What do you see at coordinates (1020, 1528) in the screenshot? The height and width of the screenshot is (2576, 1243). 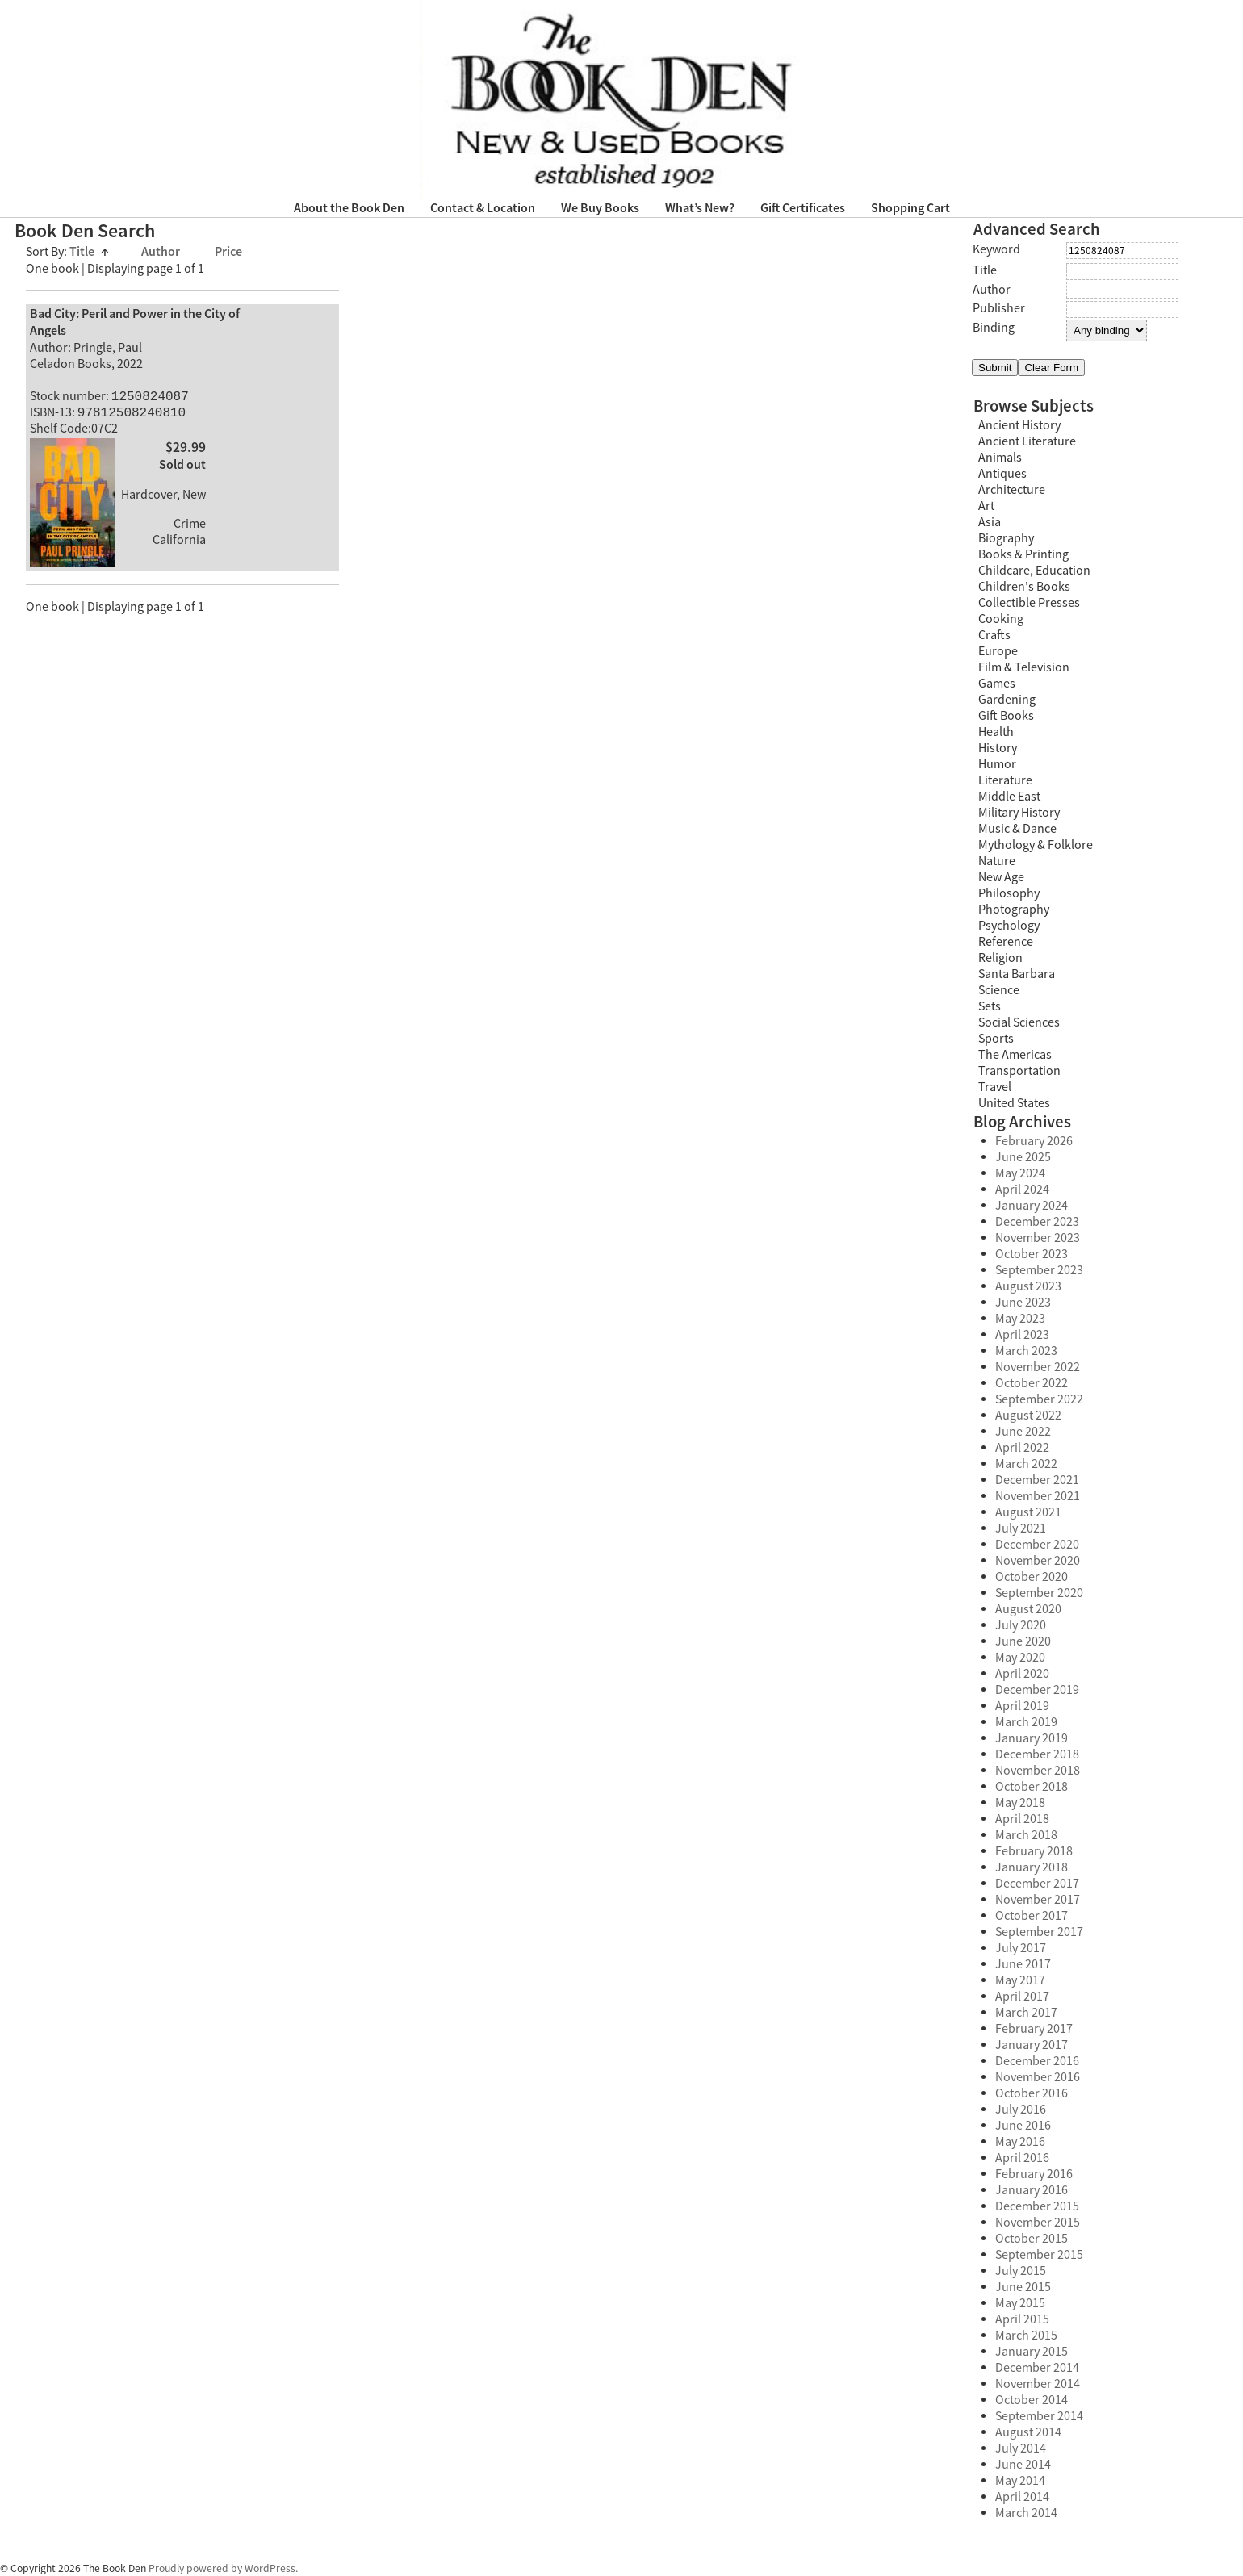 I see `July 2021` at bounding box center [1020, 1528].